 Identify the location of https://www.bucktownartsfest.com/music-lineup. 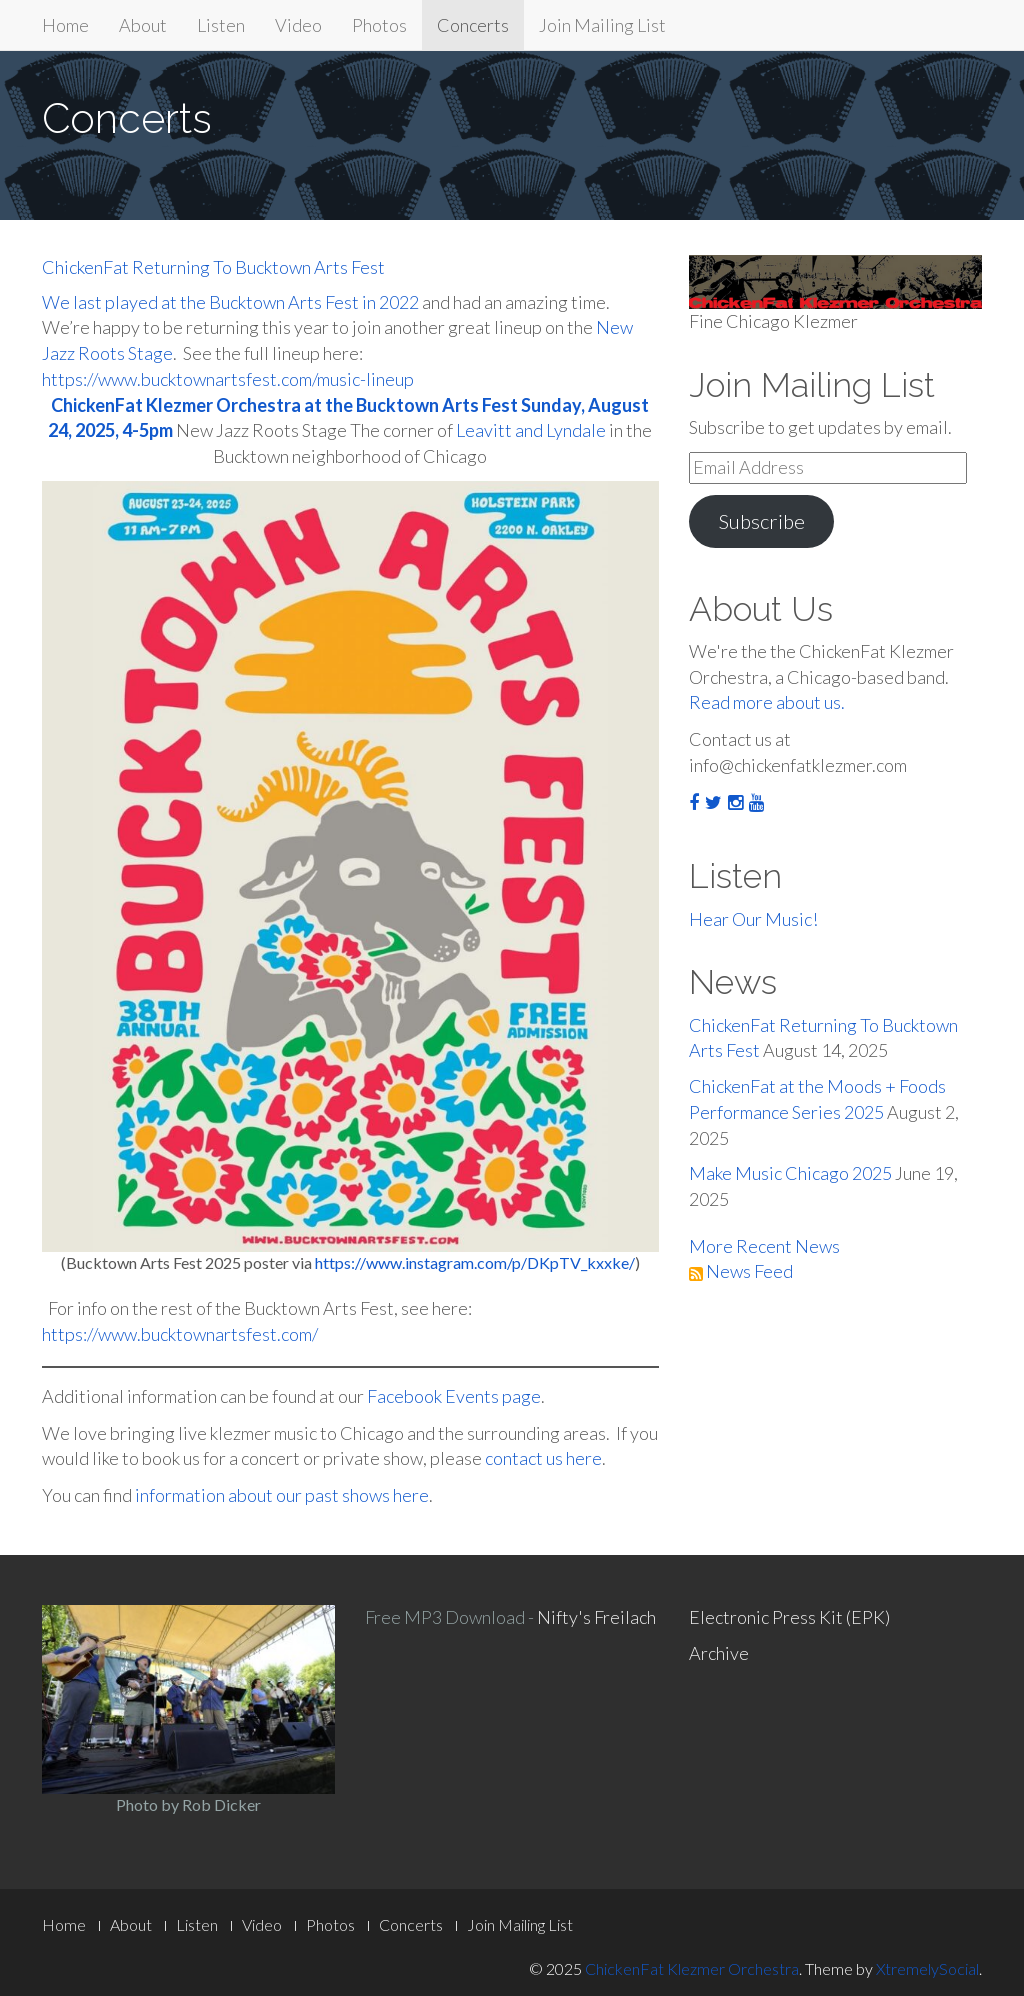
(228, 379).